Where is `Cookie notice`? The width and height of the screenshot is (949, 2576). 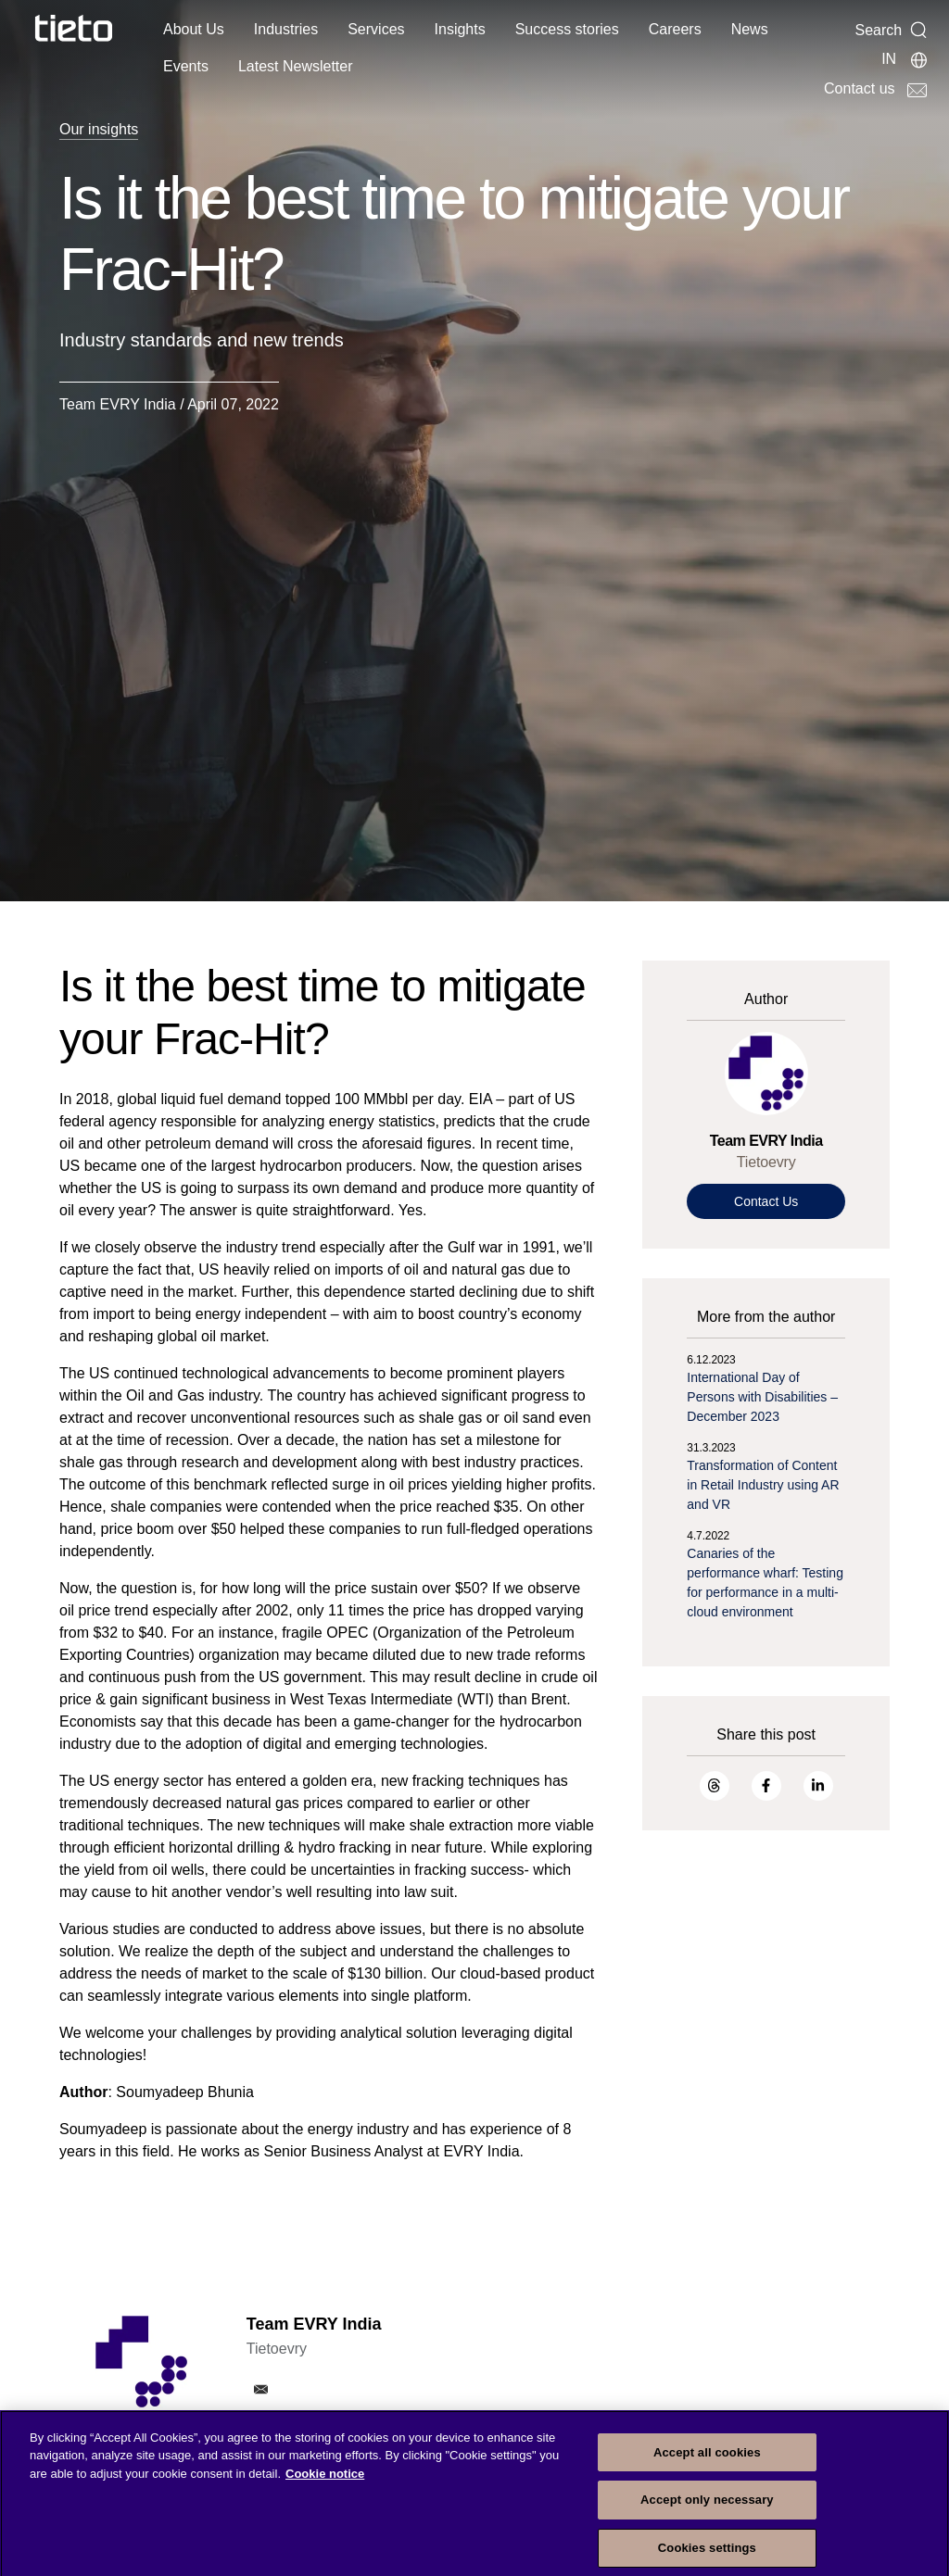
Cookie notice is located at coordinates (324, 2485).